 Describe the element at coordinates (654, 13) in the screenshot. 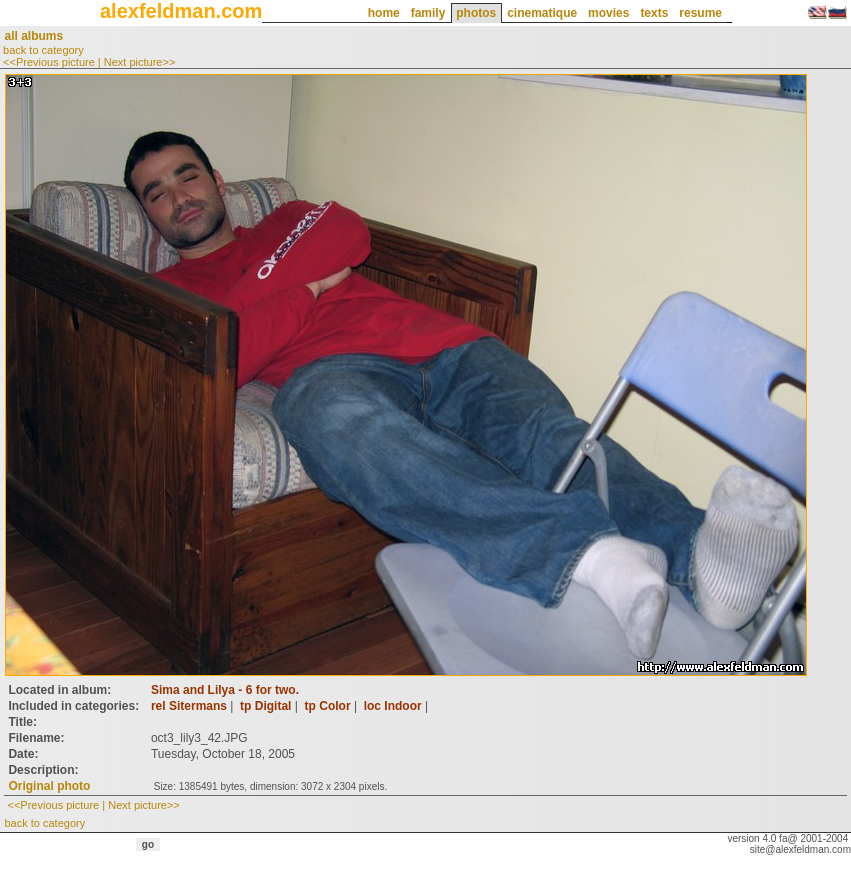

I see `texts` at that location.